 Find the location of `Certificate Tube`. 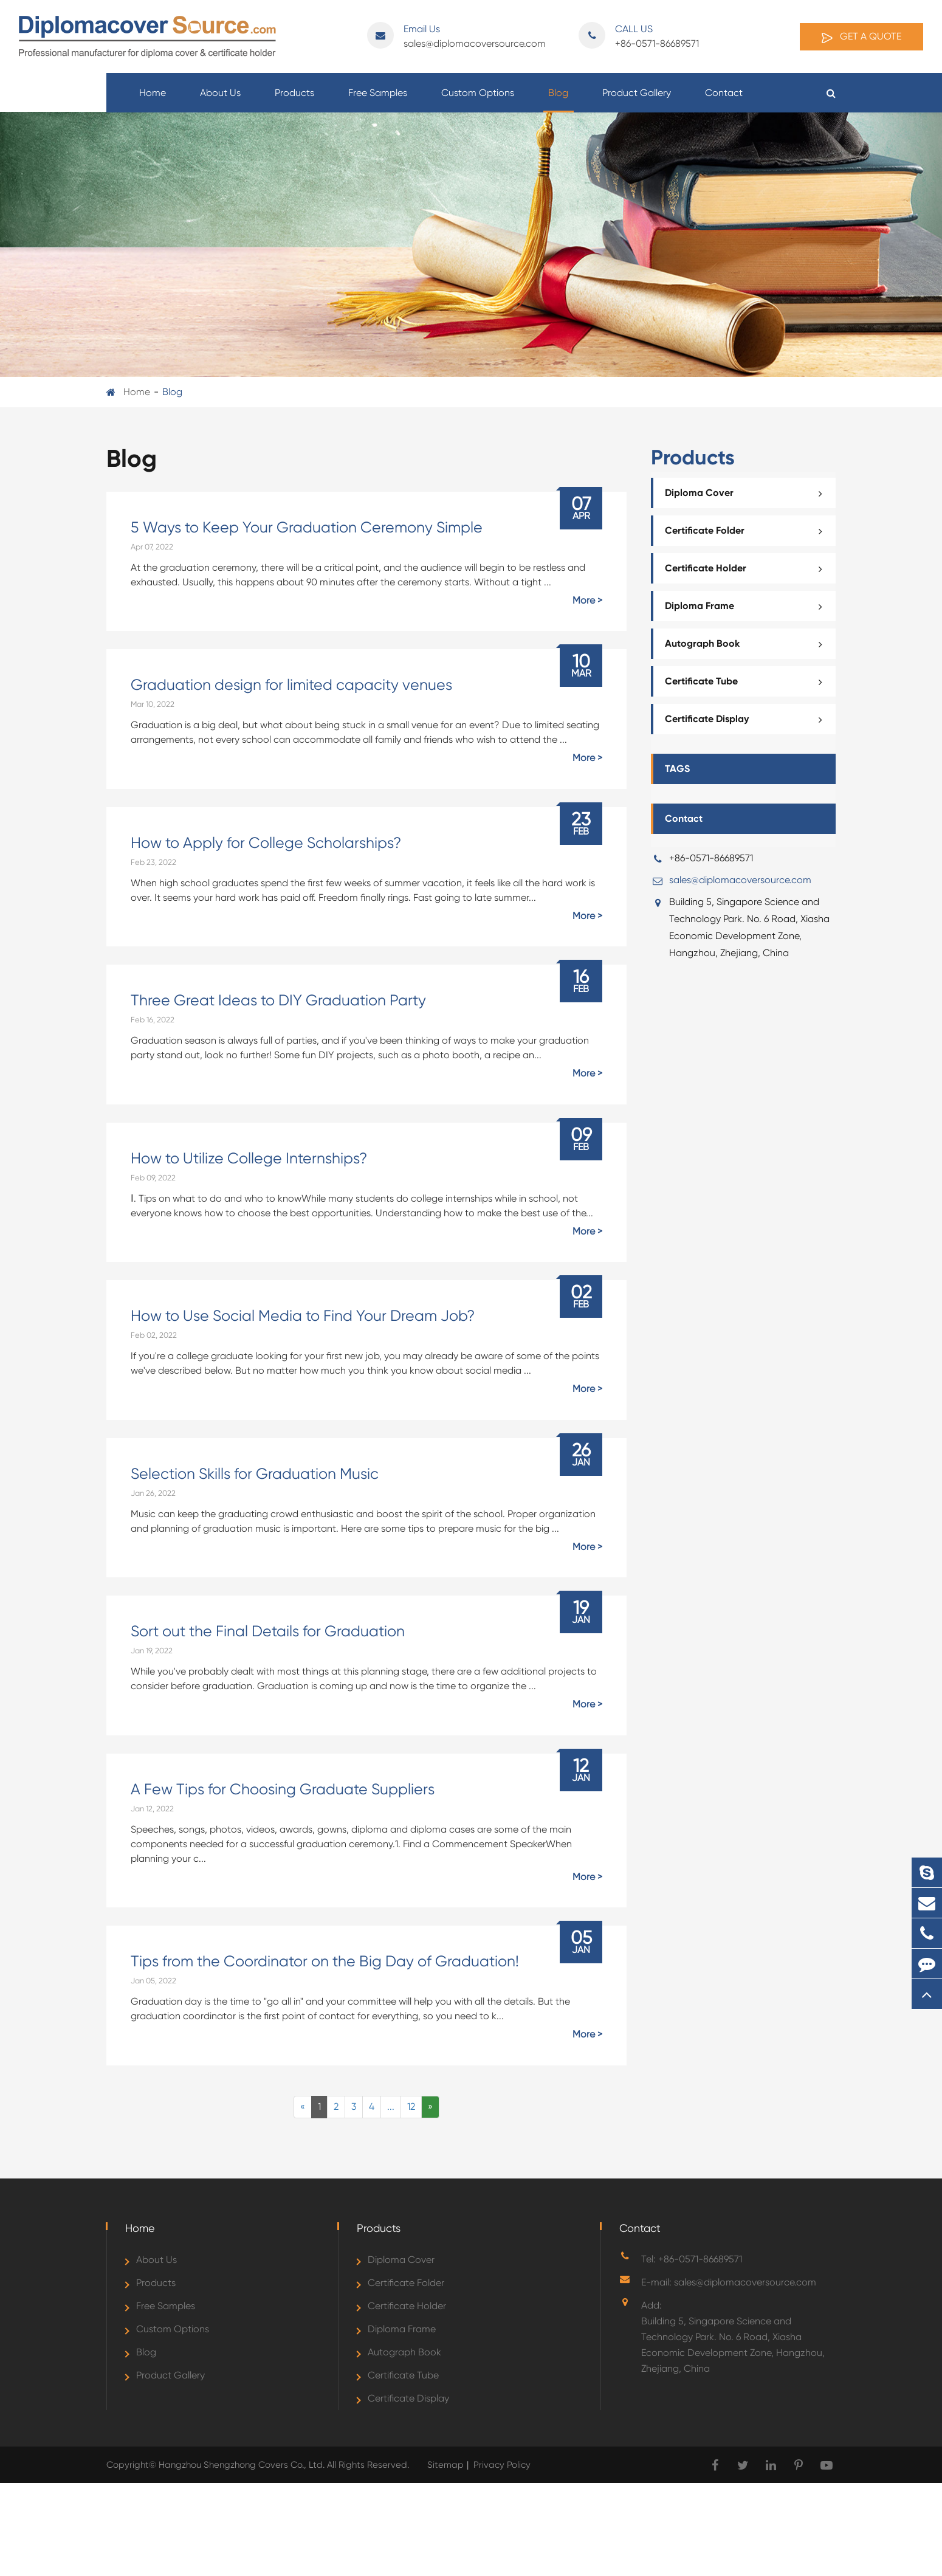

Certificate Tube is located at coordinates (747, 681).